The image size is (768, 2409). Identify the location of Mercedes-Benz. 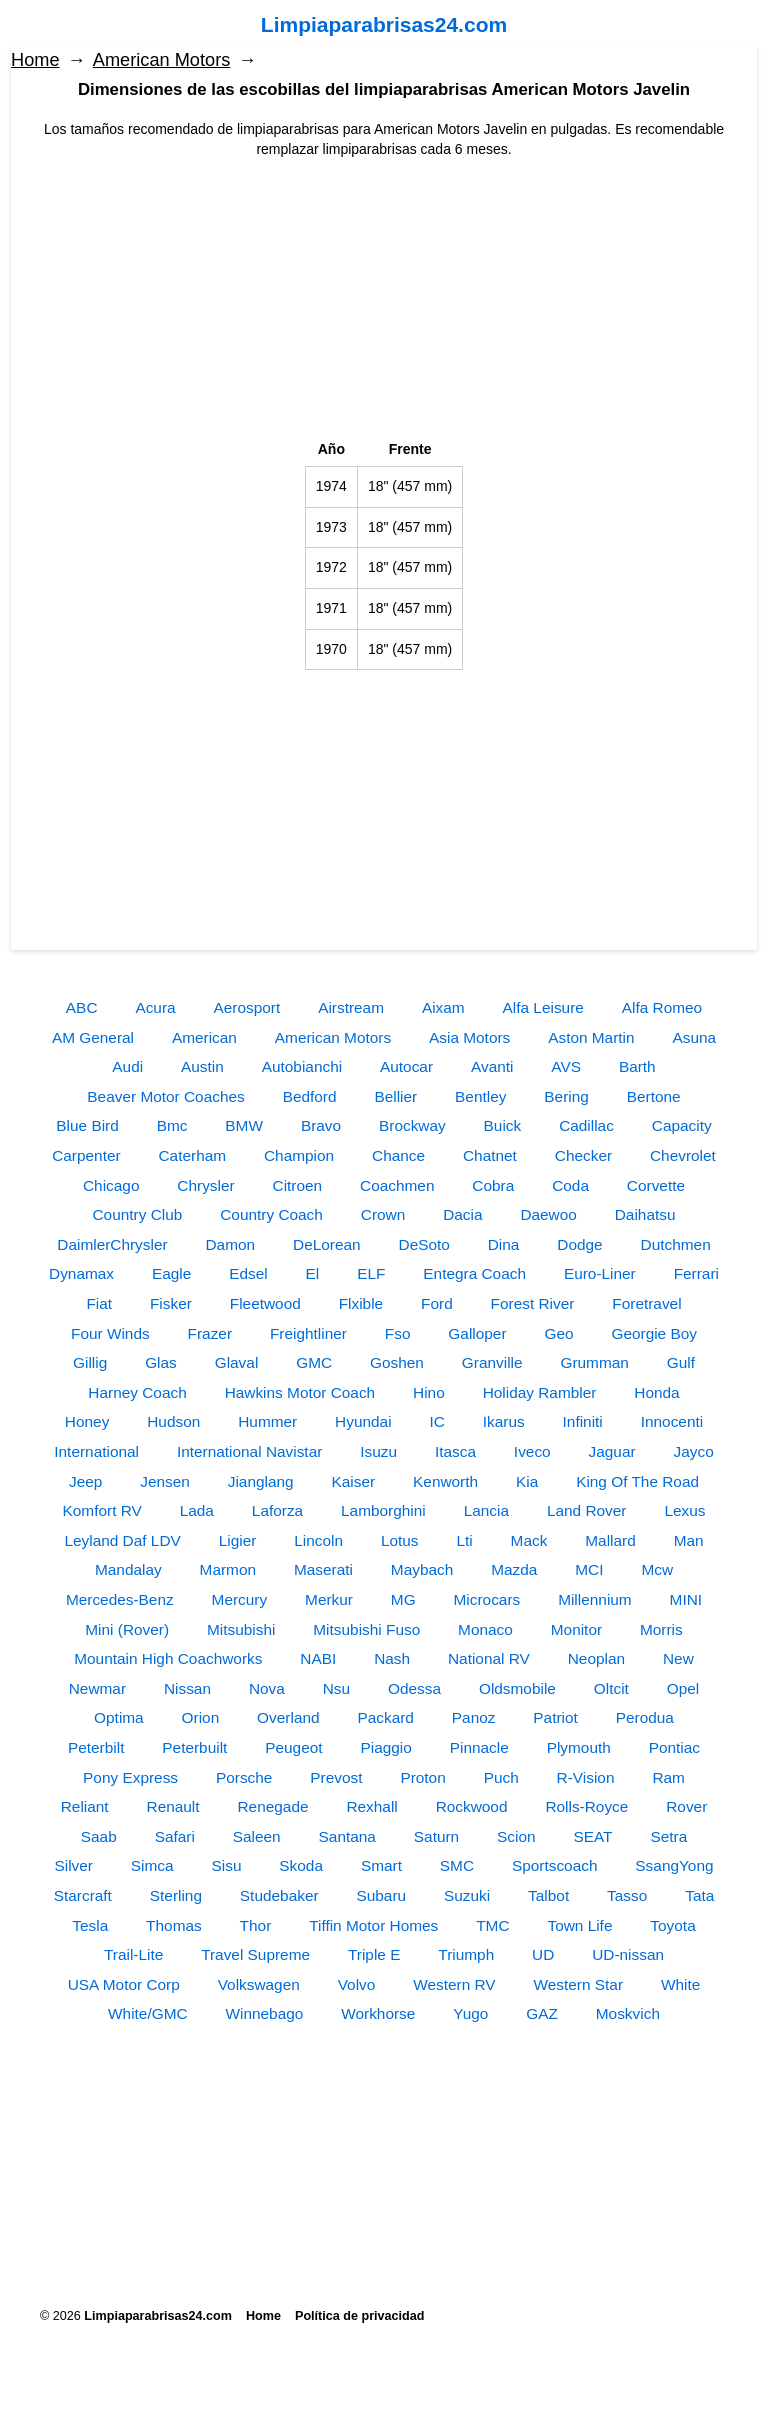
(120, 1599).